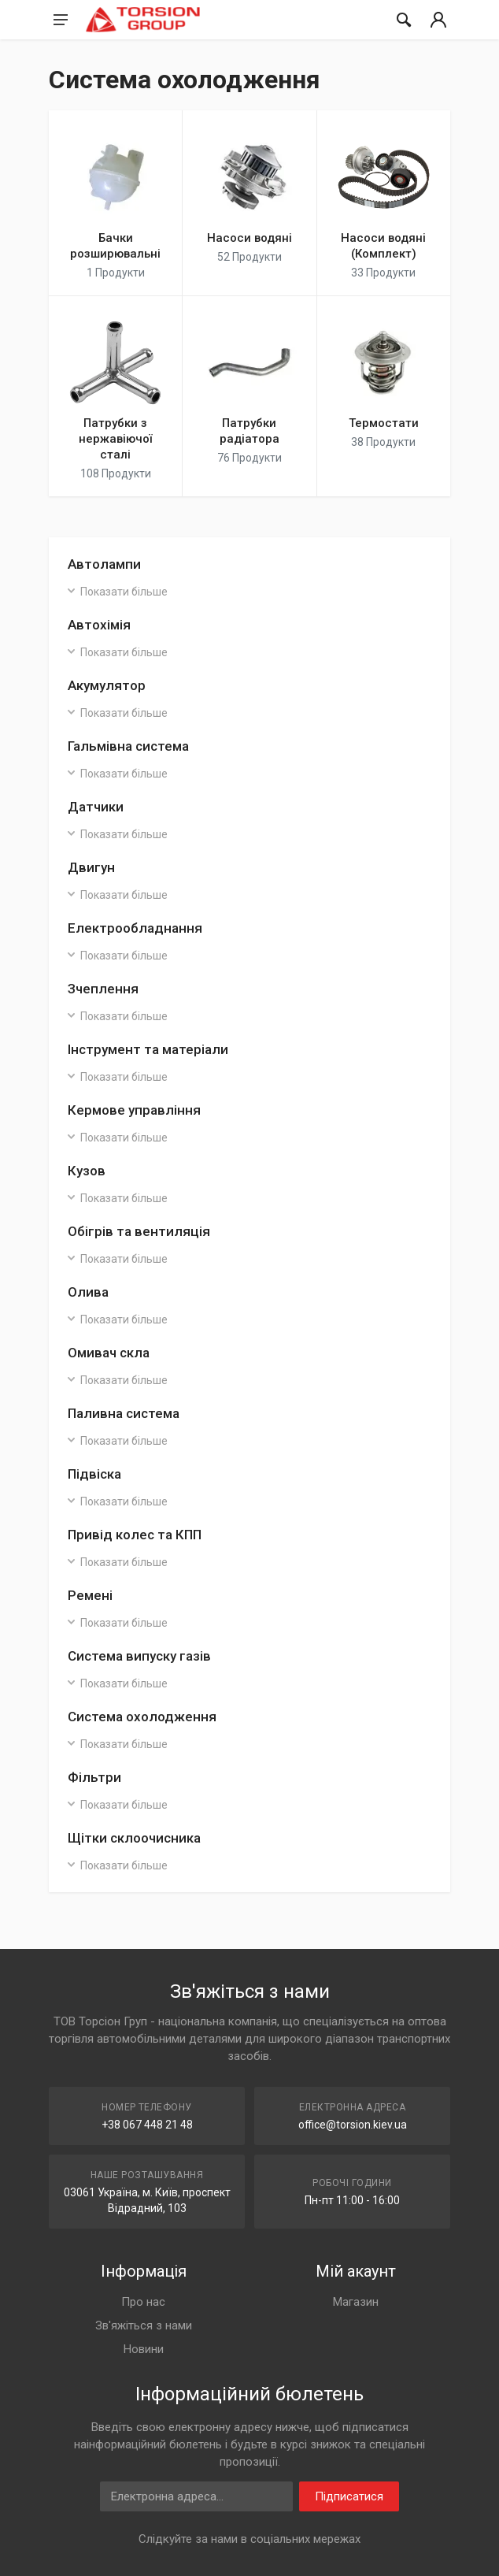 This screenshot has height=2576, width=499. What do you see at coordinates (352, 2124) in the screenshot?
I see `office@torsion.kiev.ua` at bounding box center [352, 2124].